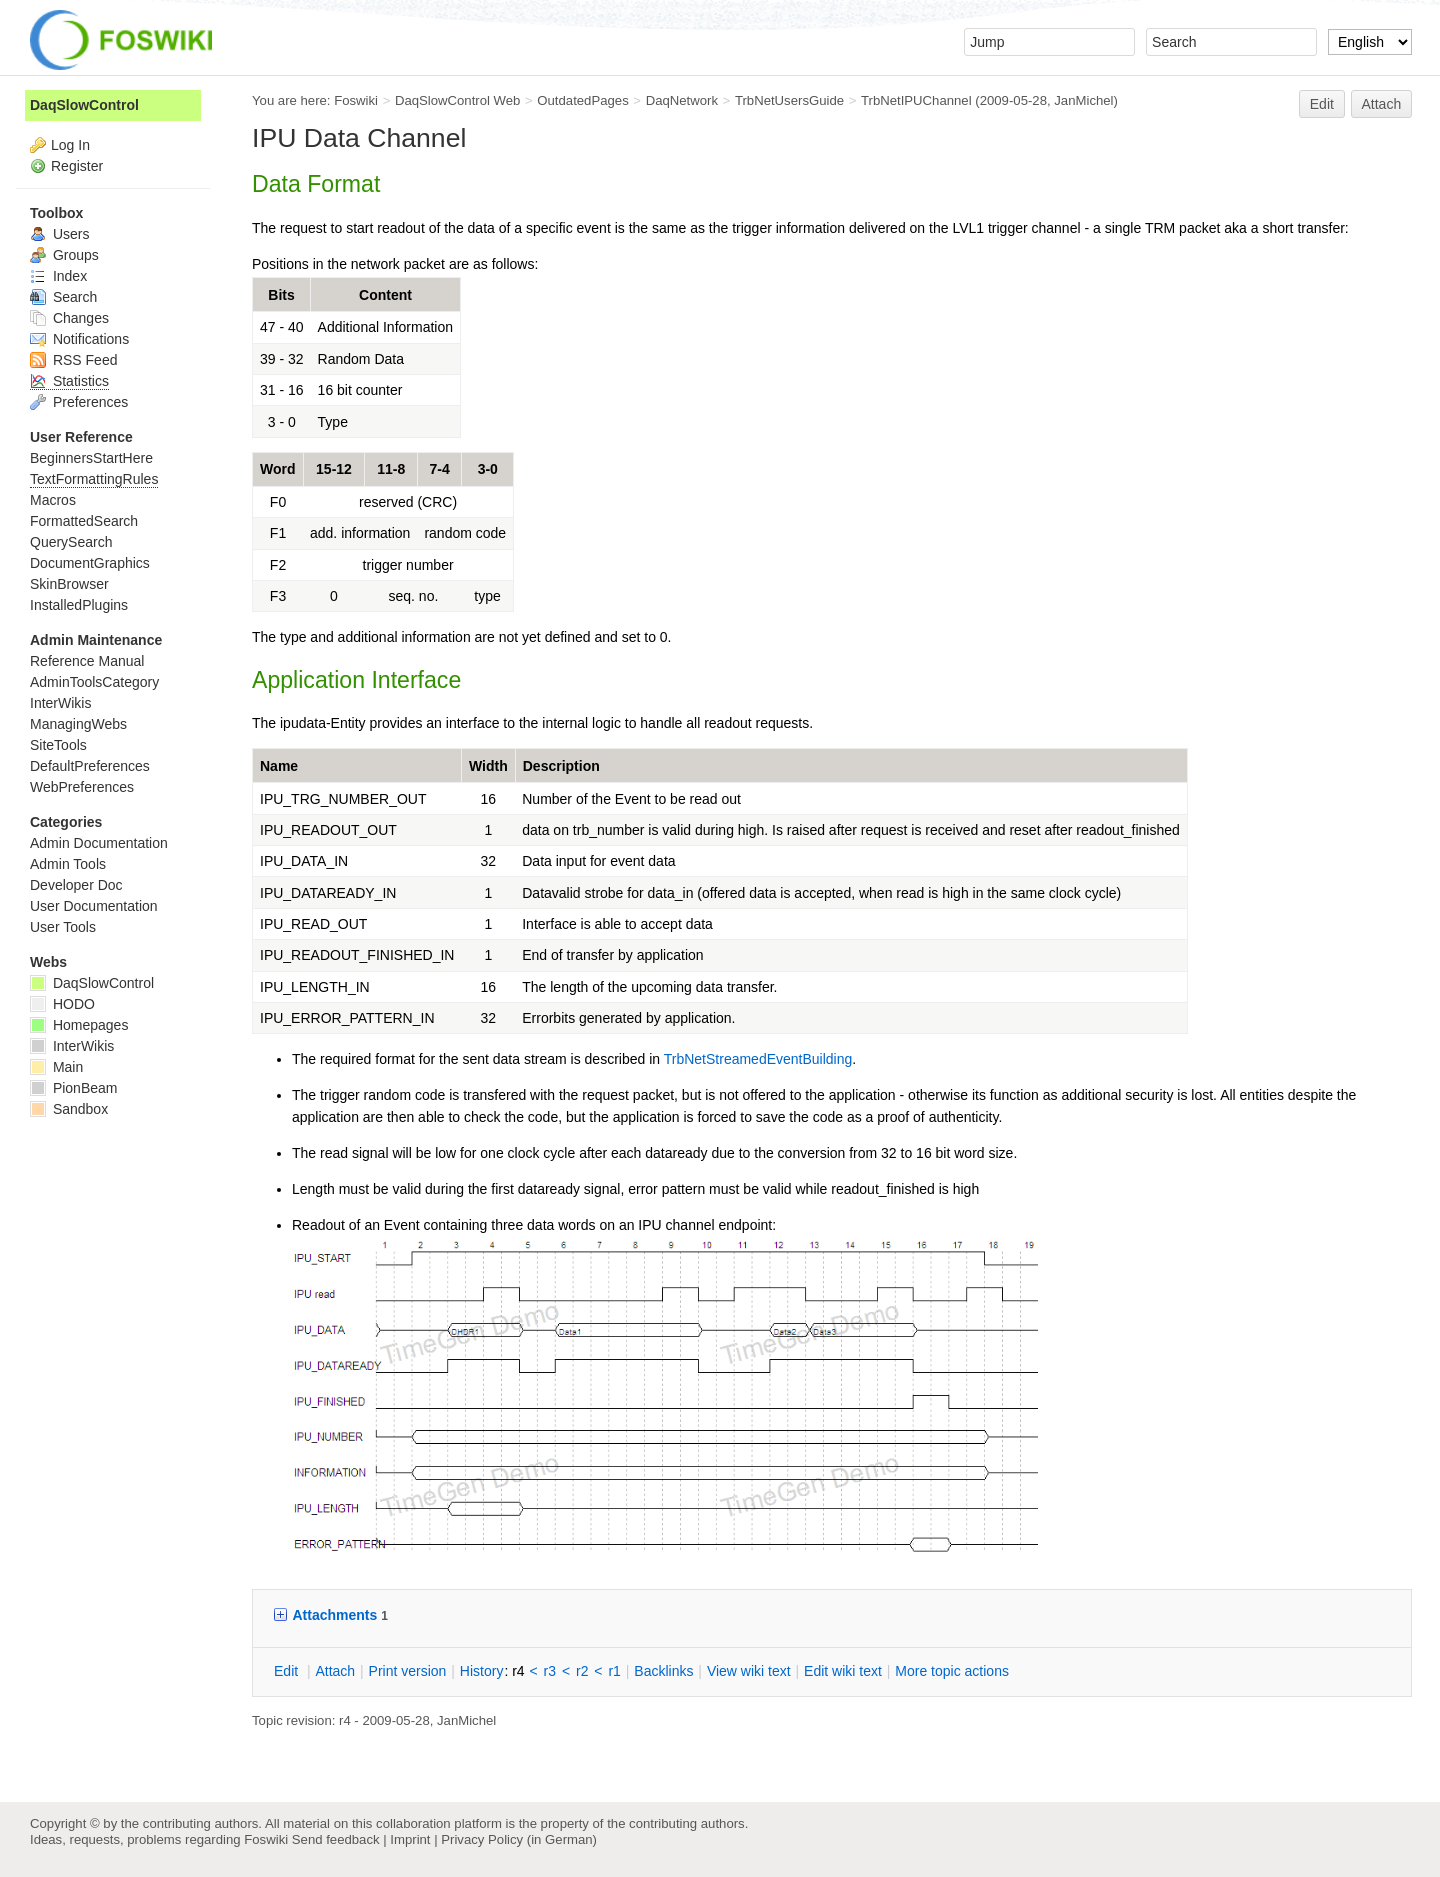 This screenshot has height=1877, width=1440. I want to click on ore topic actions, so click(952, 1671).